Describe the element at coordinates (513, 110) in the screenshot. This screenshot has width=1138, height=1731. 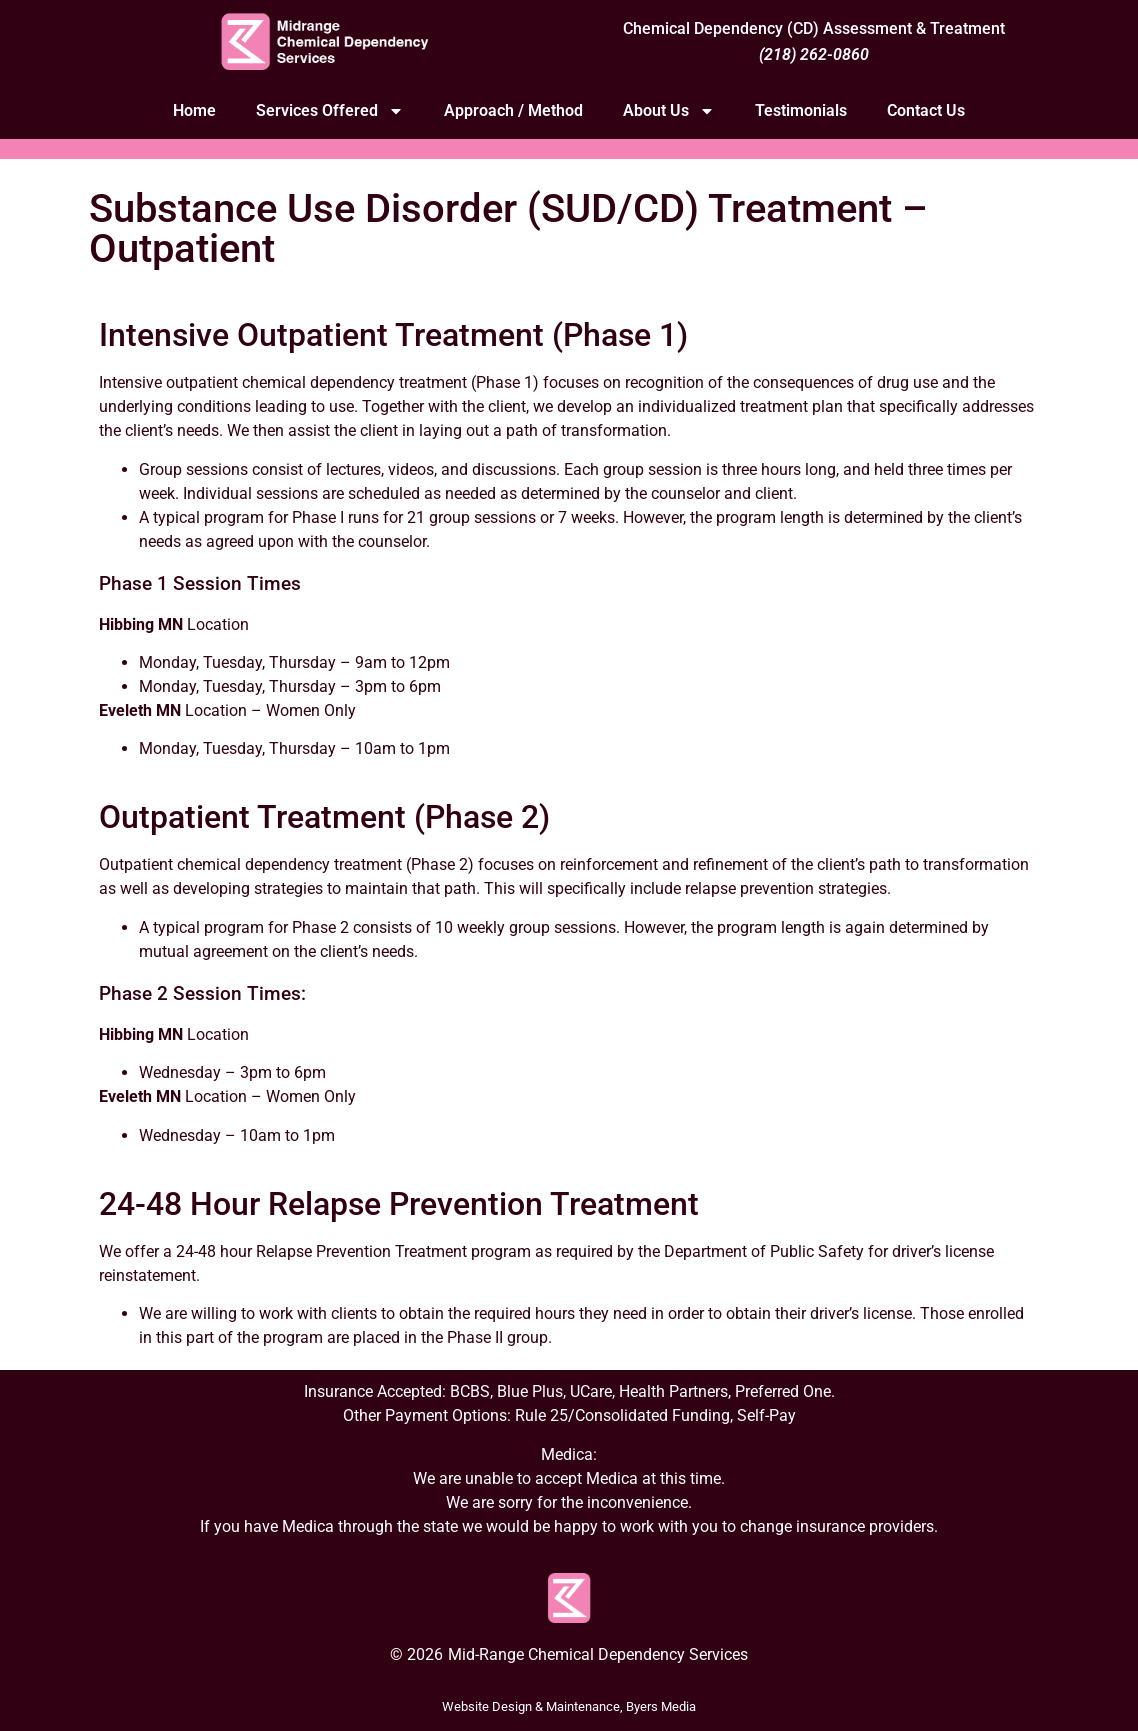
I see `Approach / Method` at that location.